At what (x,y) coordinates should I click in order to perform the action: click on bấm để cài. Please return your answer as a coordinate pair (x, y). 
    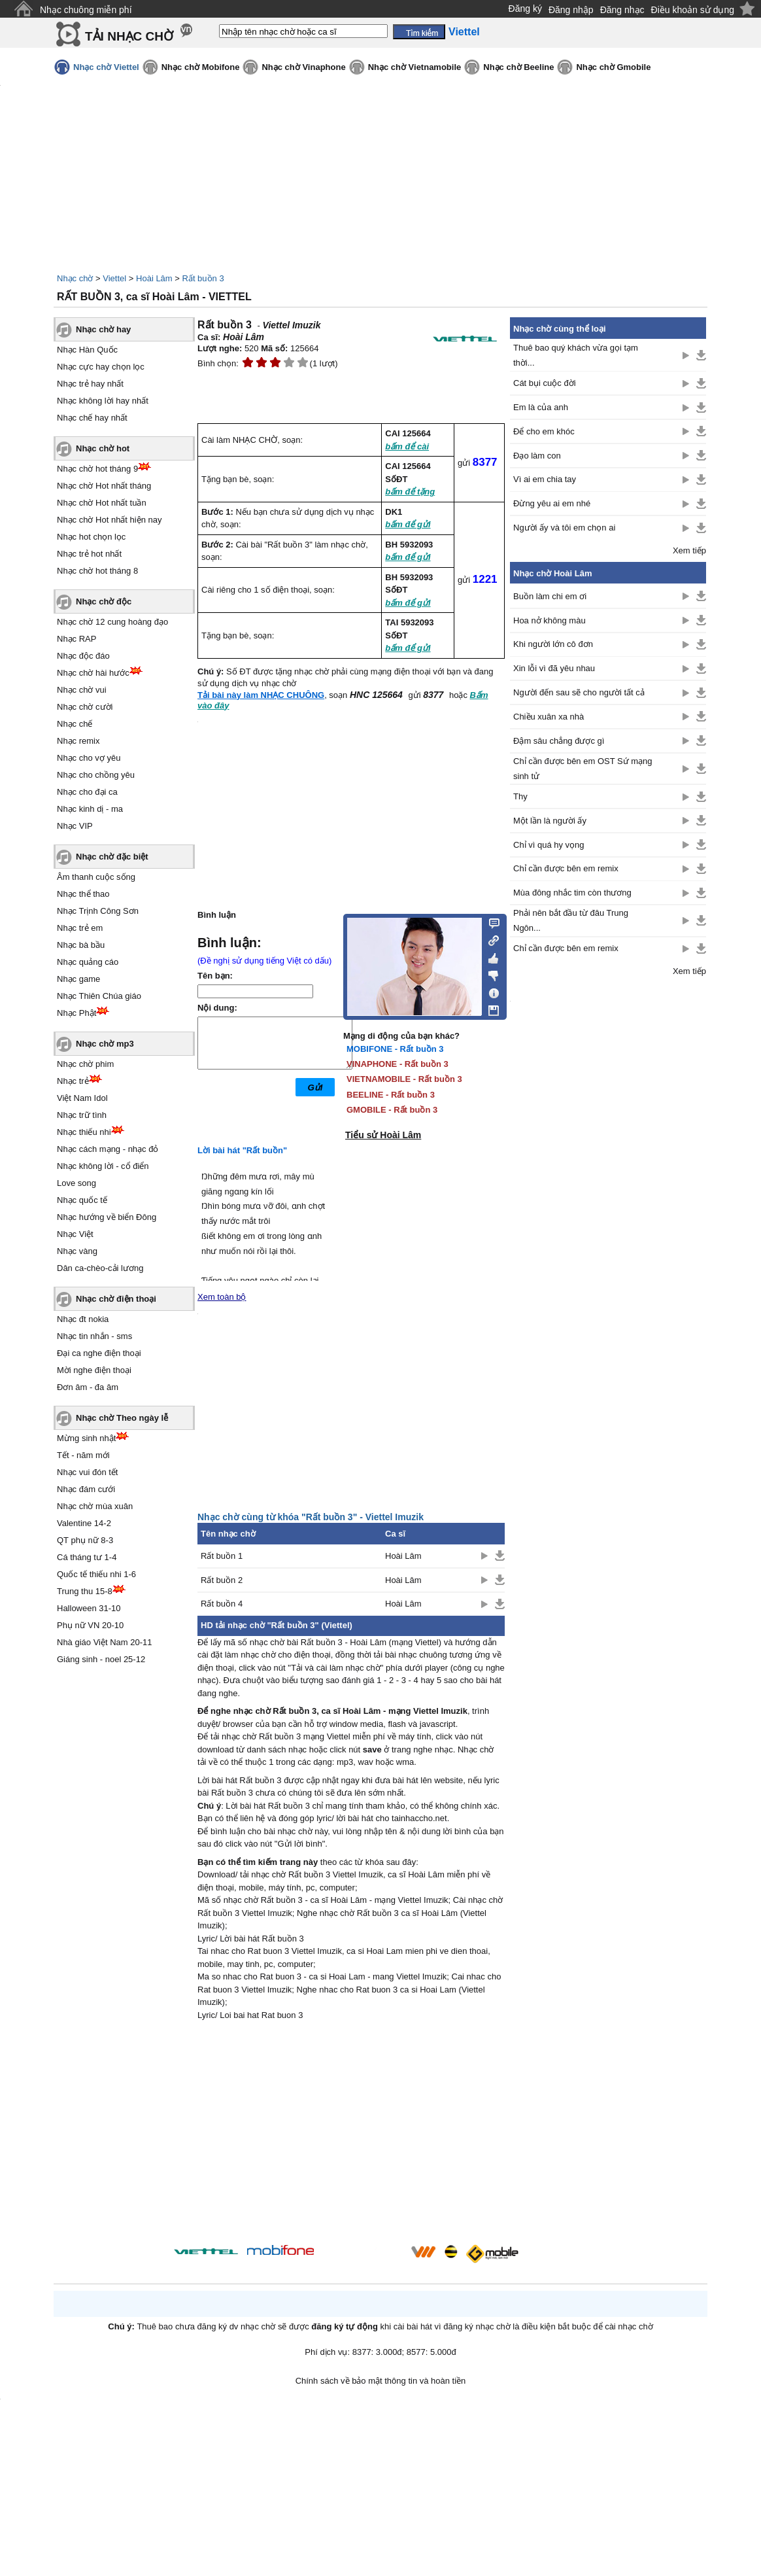
    Looking at the image, I should click on (407, 446).